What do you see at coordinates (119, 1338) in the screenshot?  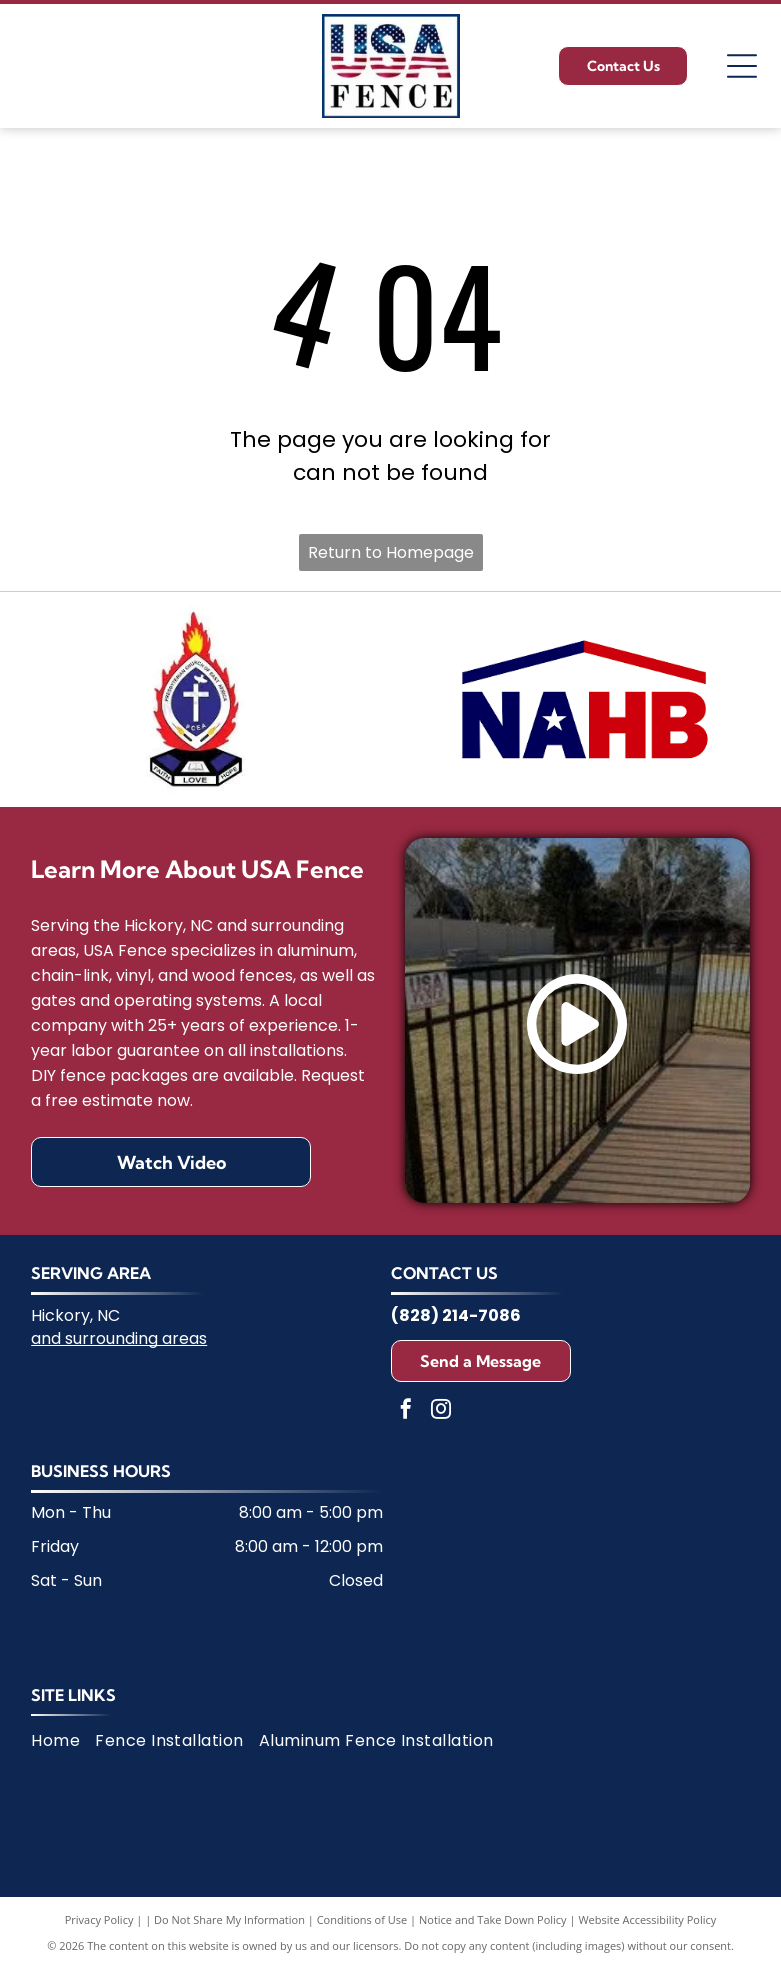 I see `and surrounding areas` at bounding box center [119, 1338].